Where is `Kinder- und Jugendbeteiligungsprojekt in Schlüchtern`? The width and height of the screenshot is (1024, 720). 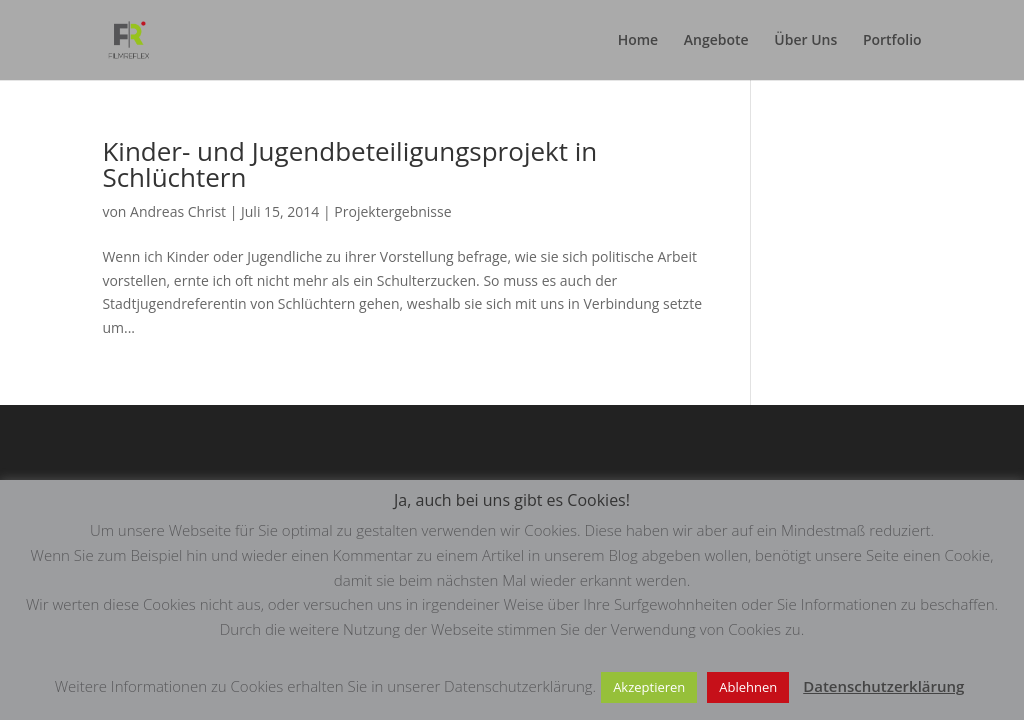 Kinder- und Jugendbeteiligungsprojekt in Schlüchtern is located at coordinates (349, 164).